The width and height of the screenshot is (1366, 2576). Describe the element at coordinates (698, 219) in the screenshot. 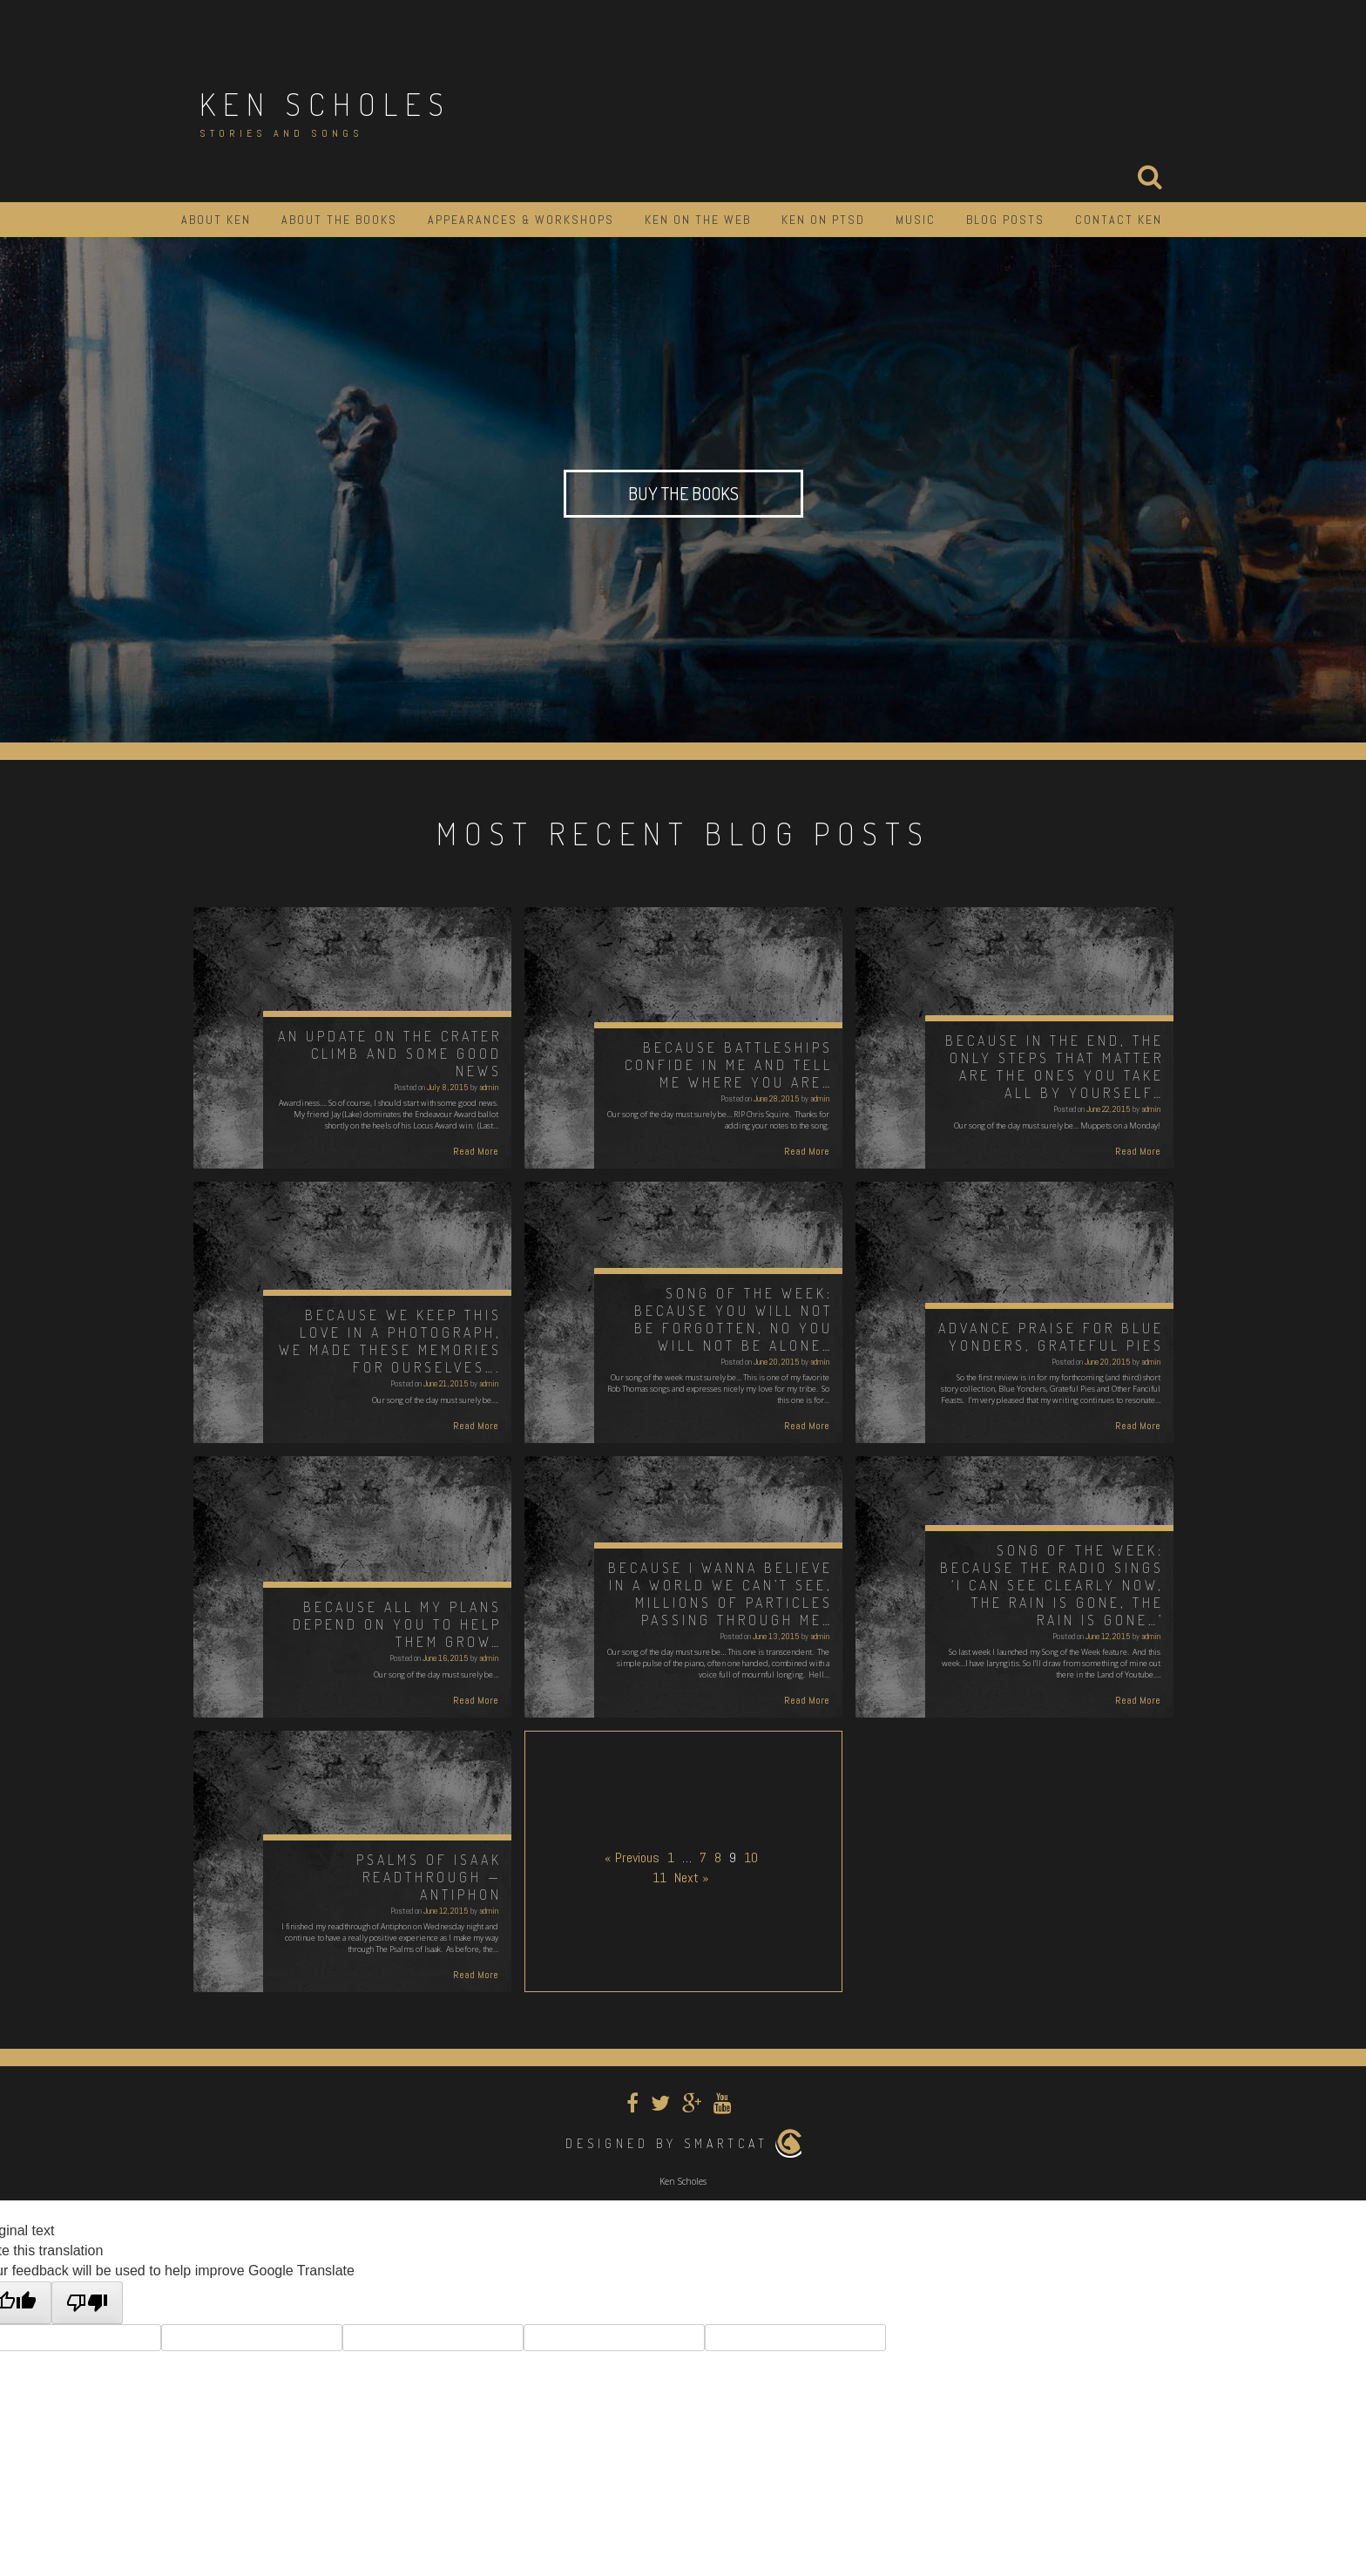

I see `Ken on the Web` at that location.